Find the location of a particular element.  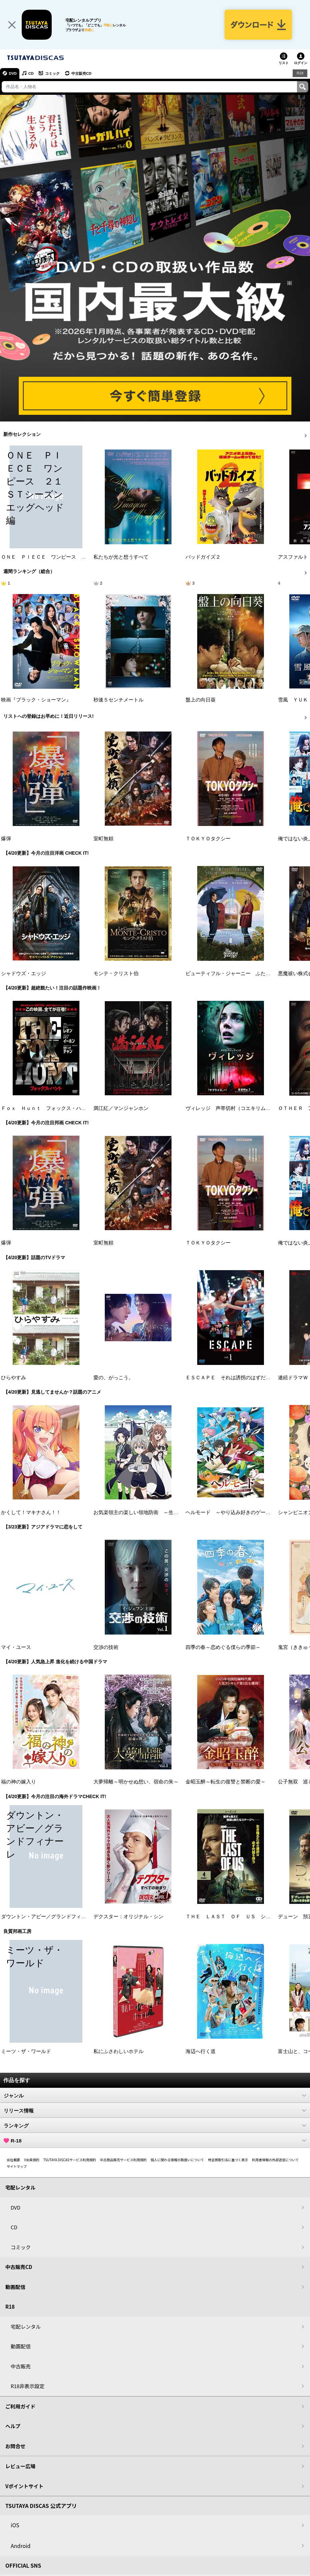

かくして！マキナさん！！ is located at coordinates (31, 1512).